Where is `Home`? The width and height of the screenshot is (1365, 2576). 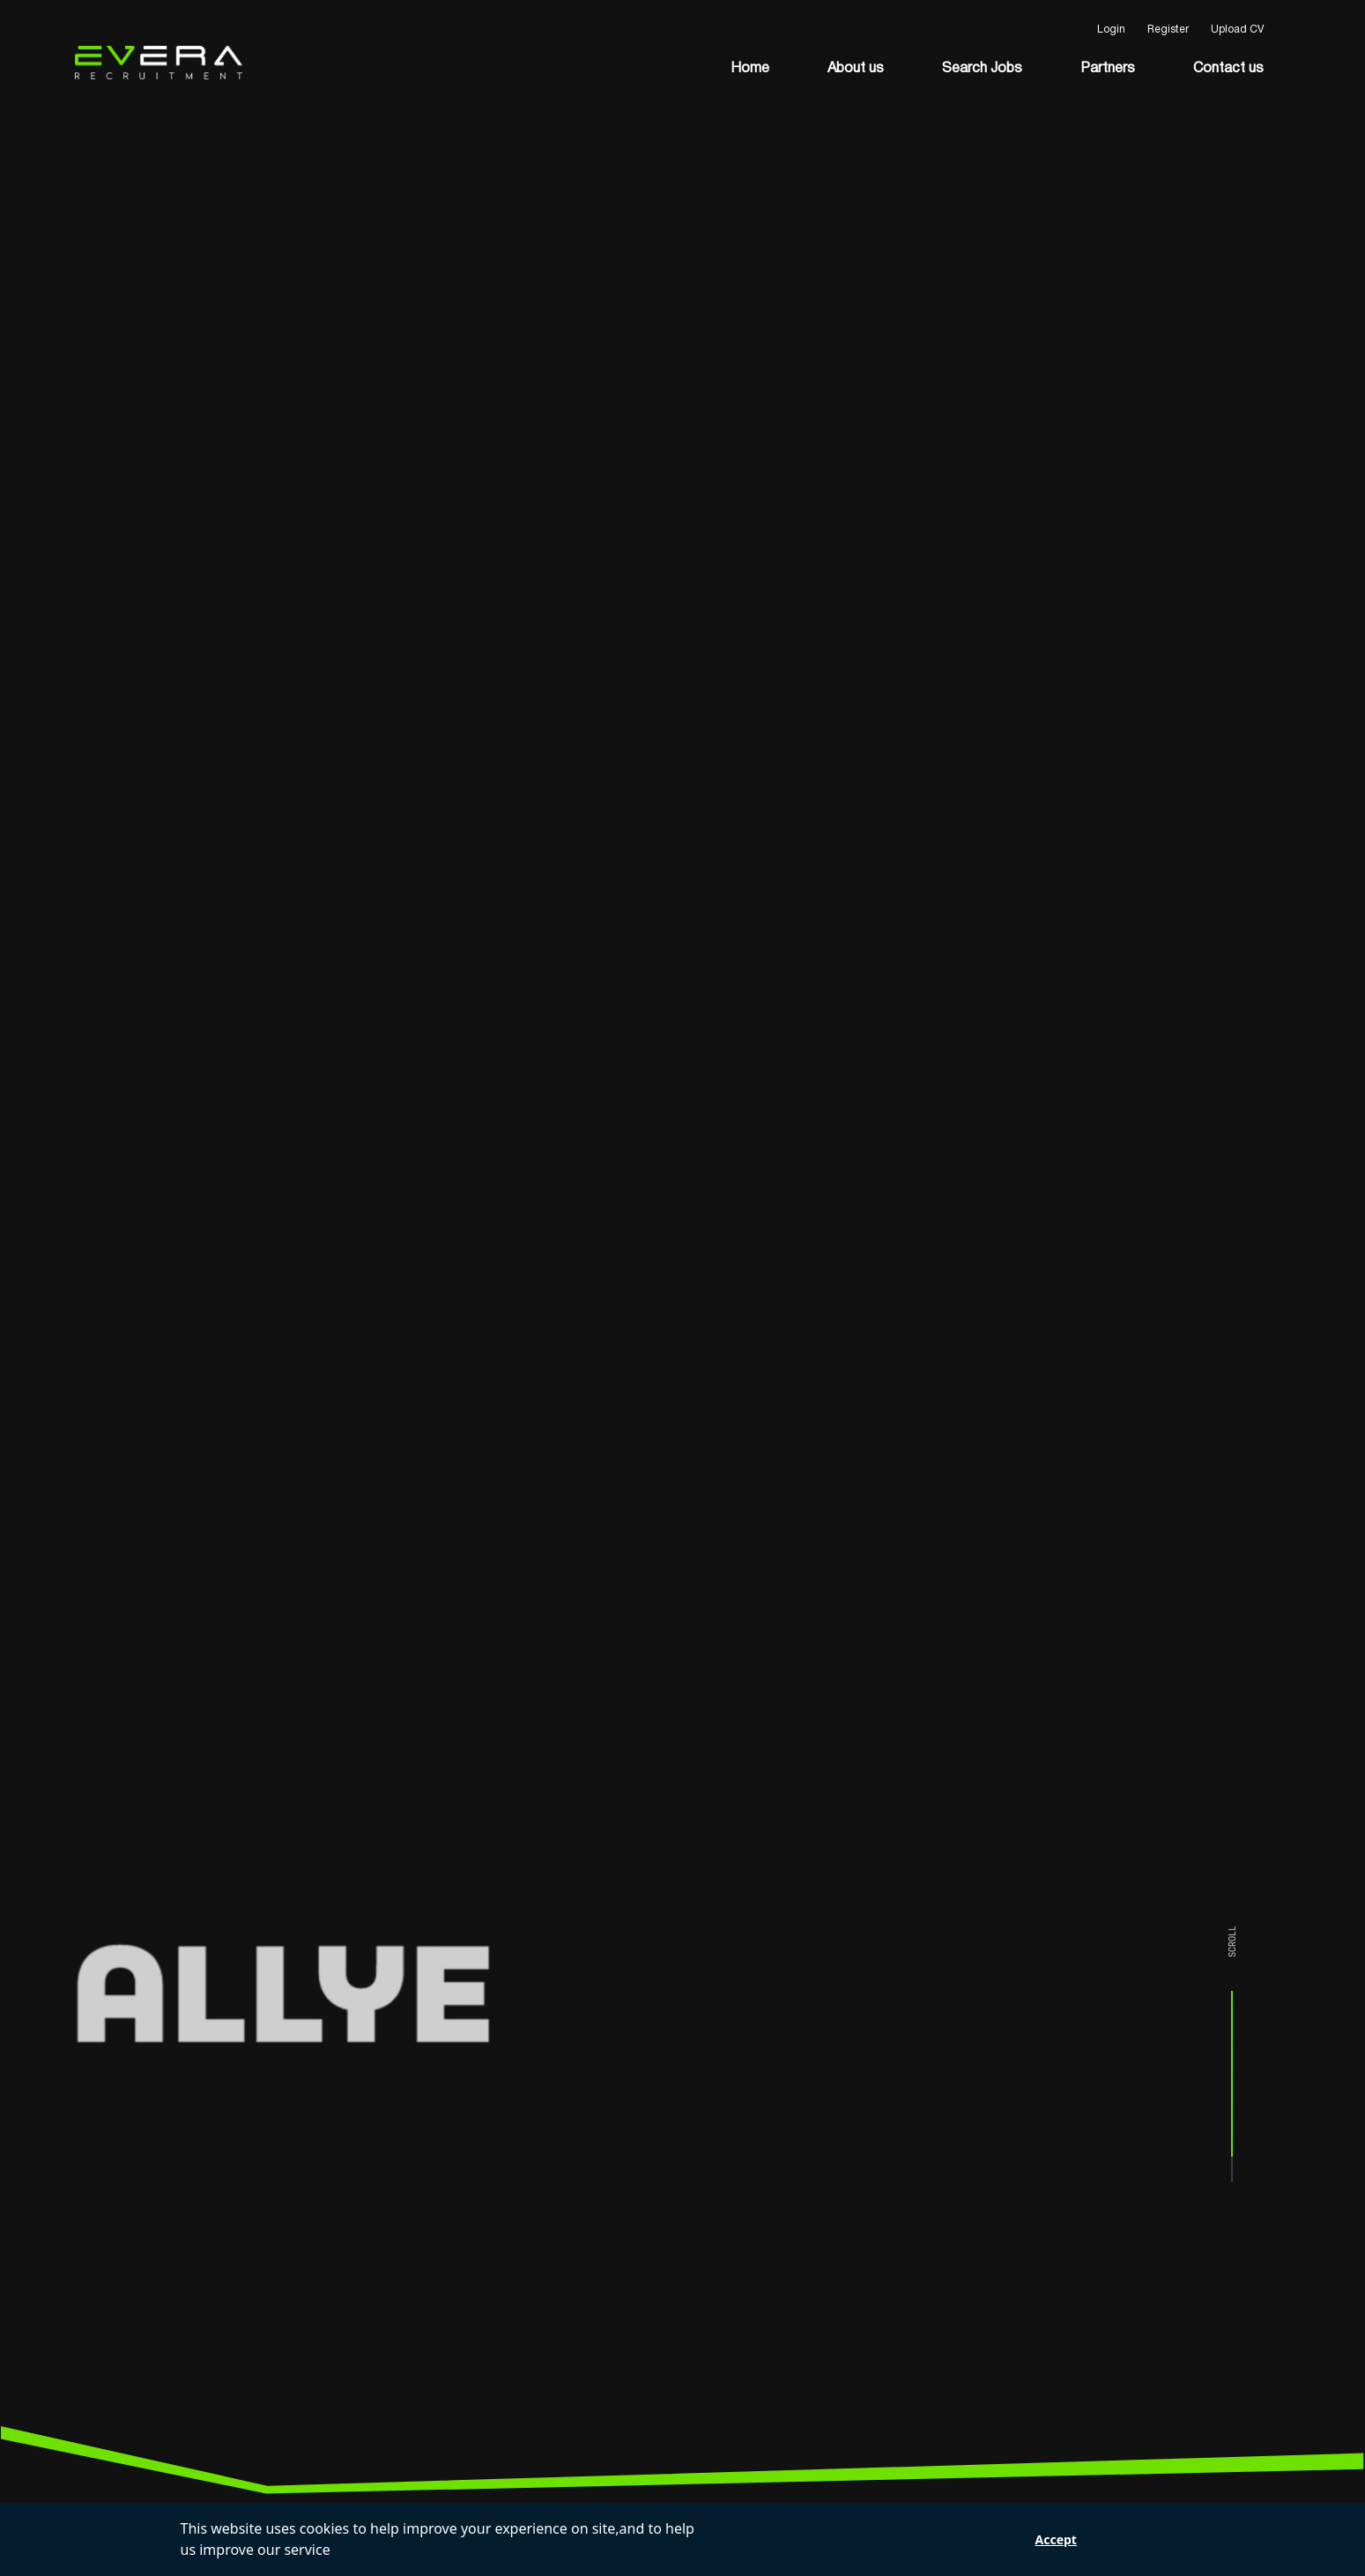 Home is located at coordinates (750, 69).